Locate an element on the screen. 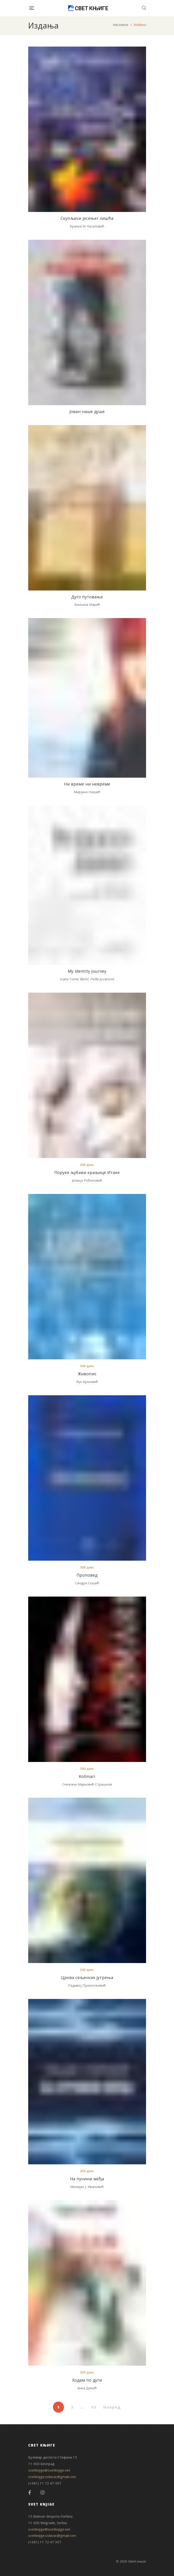  My Identity Journey is located at coordinates (87, 971).